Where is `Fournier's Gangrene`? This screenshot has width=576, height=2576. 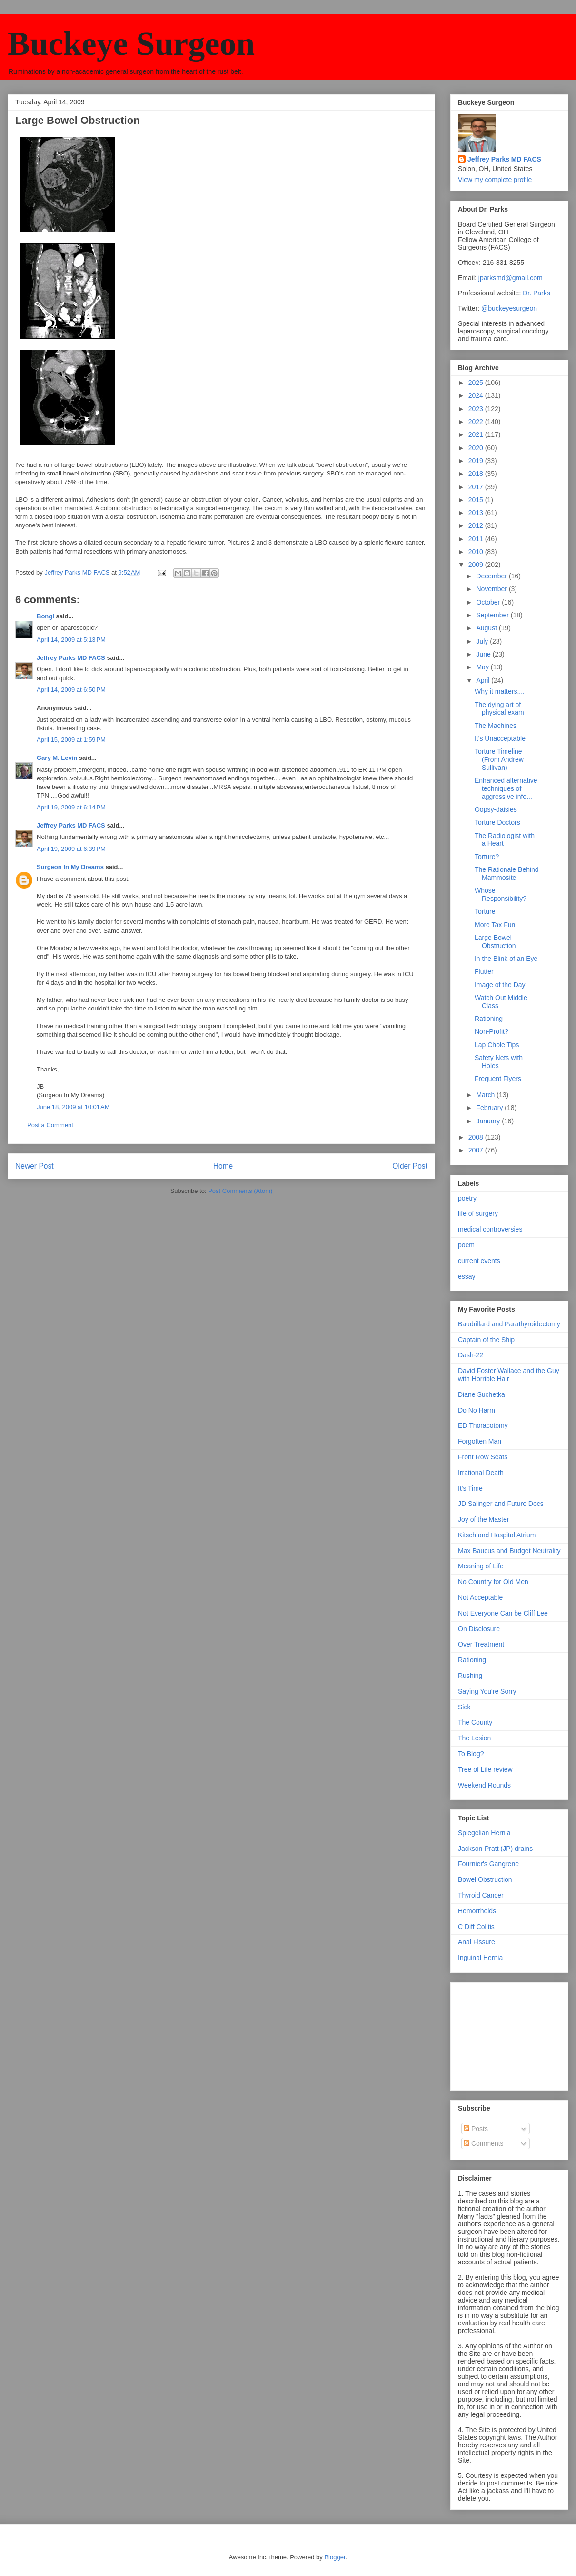 Fournier's Gangrene is located at coordinates (488, 1864).